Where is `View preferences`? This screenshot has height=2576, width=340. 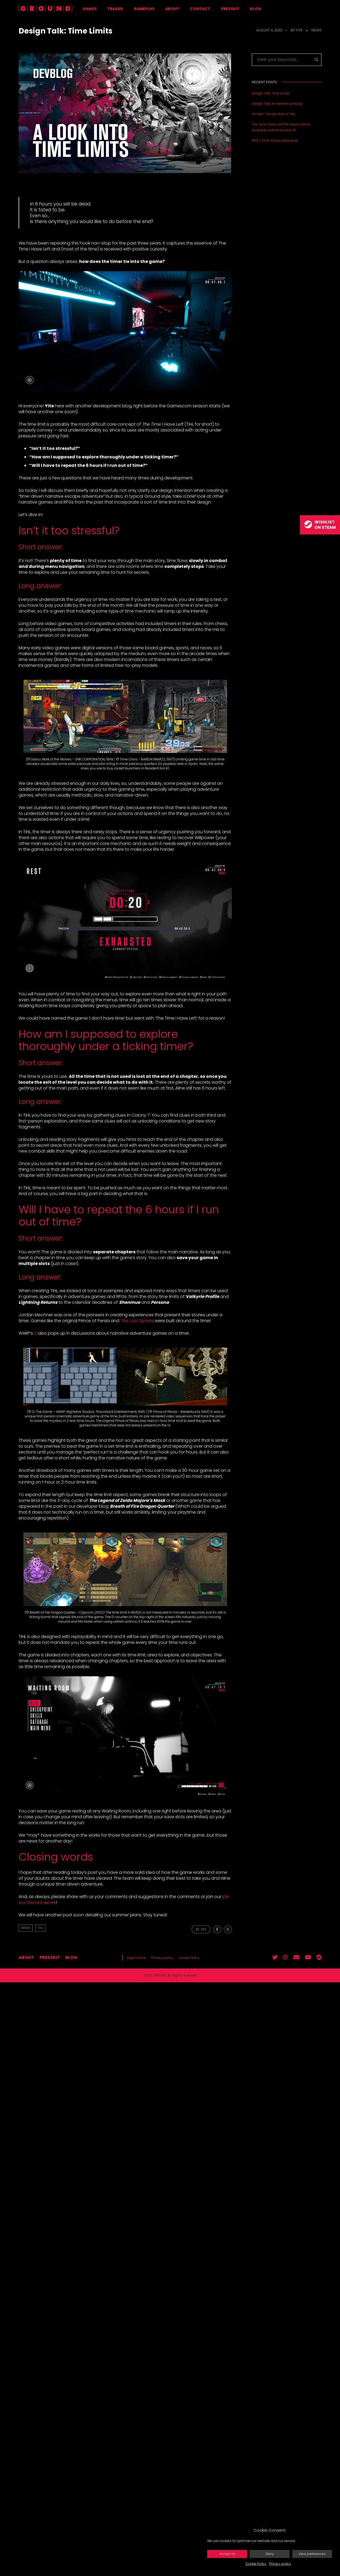 View preferences is located at coordinates (312, 2554).